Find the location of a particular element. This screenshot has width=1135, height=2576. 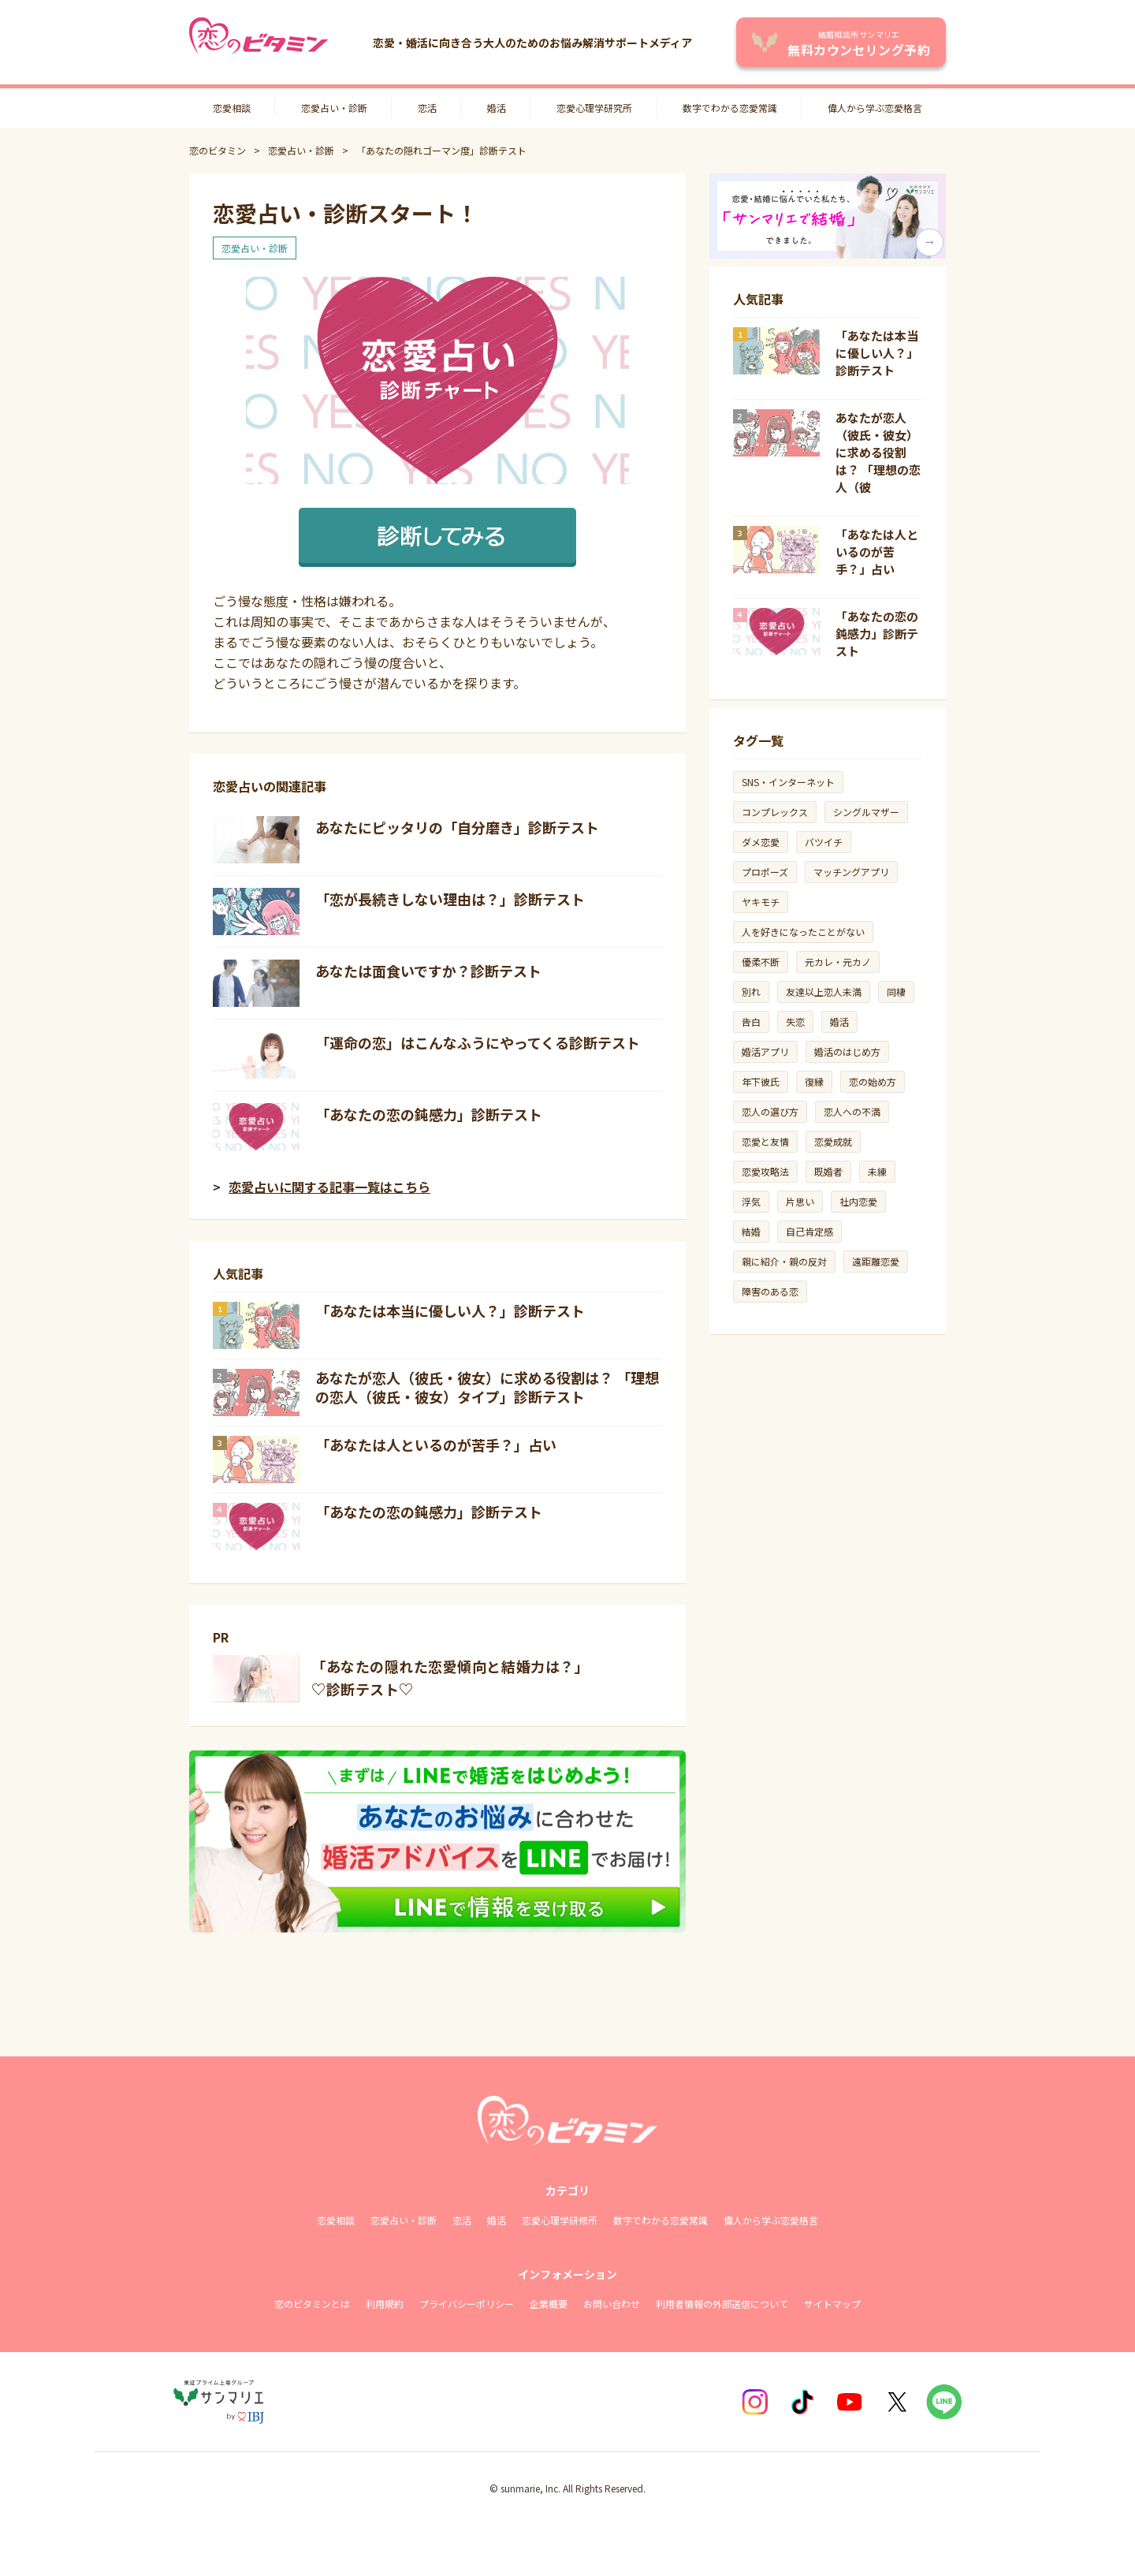

恋愛心理学研修所 is located at coordinates (559, 2220).